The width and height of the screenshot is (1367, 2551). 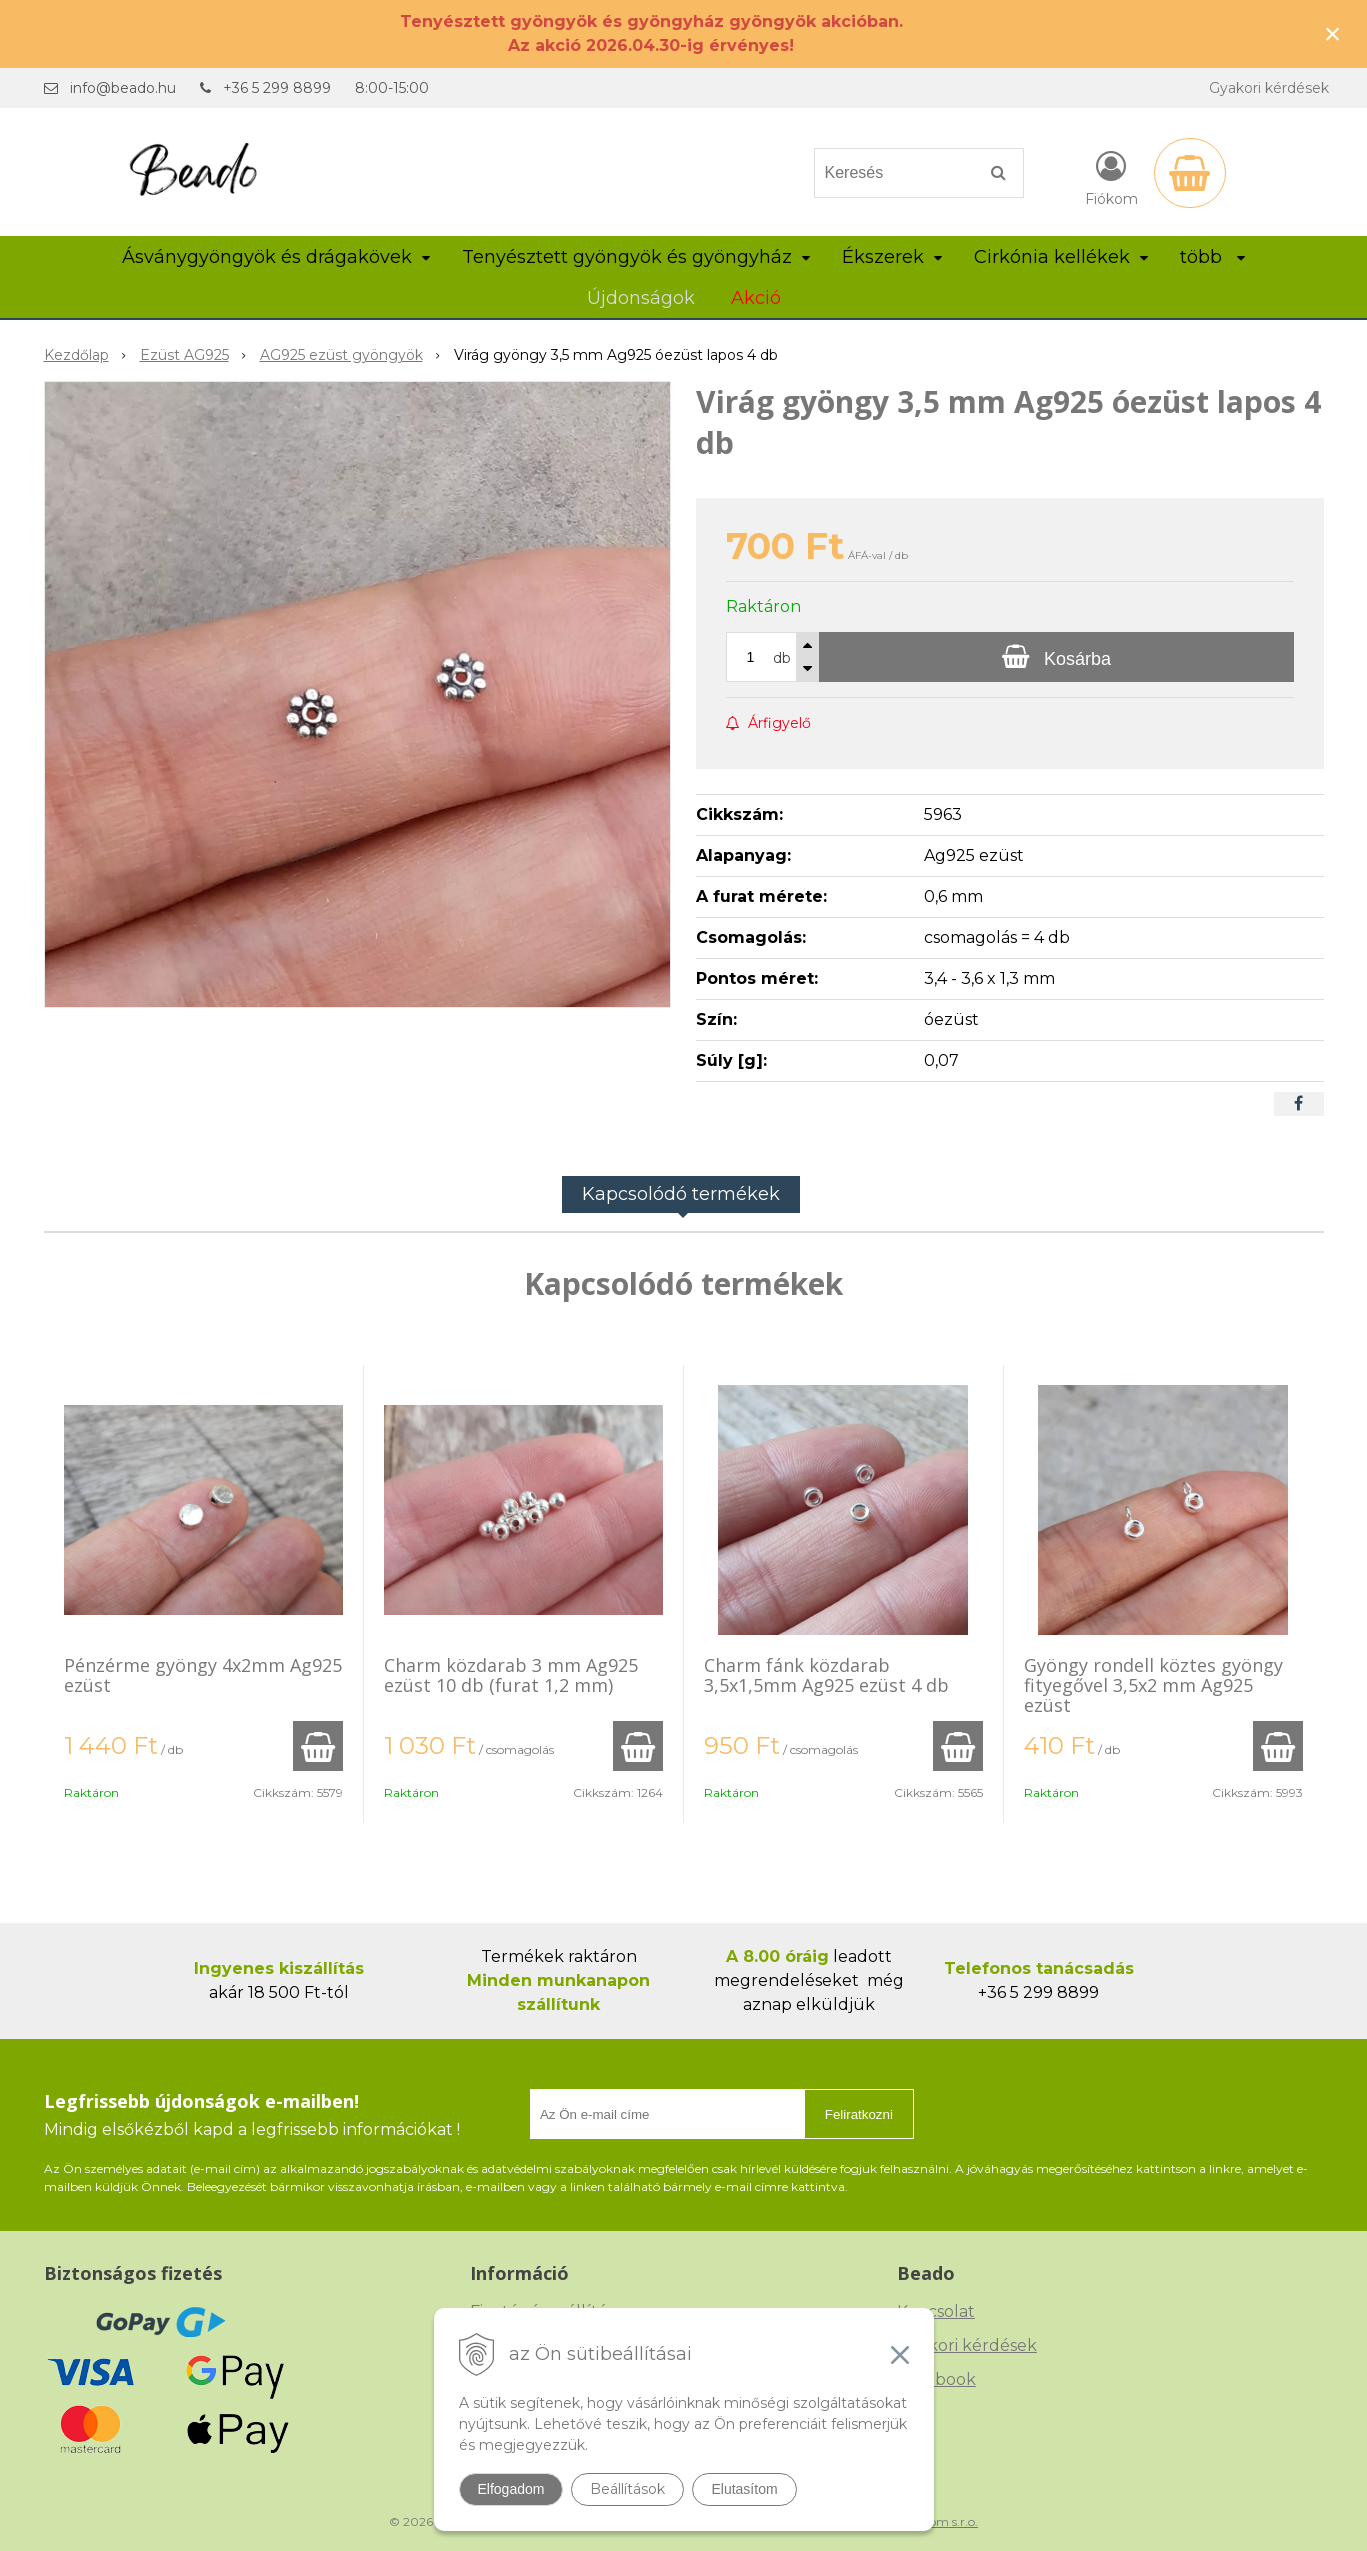 What do you see at coordinates (681, 1194) in the screenshot?
I see `Kapcsolódó termékek` at bounding box center [681, 1194].